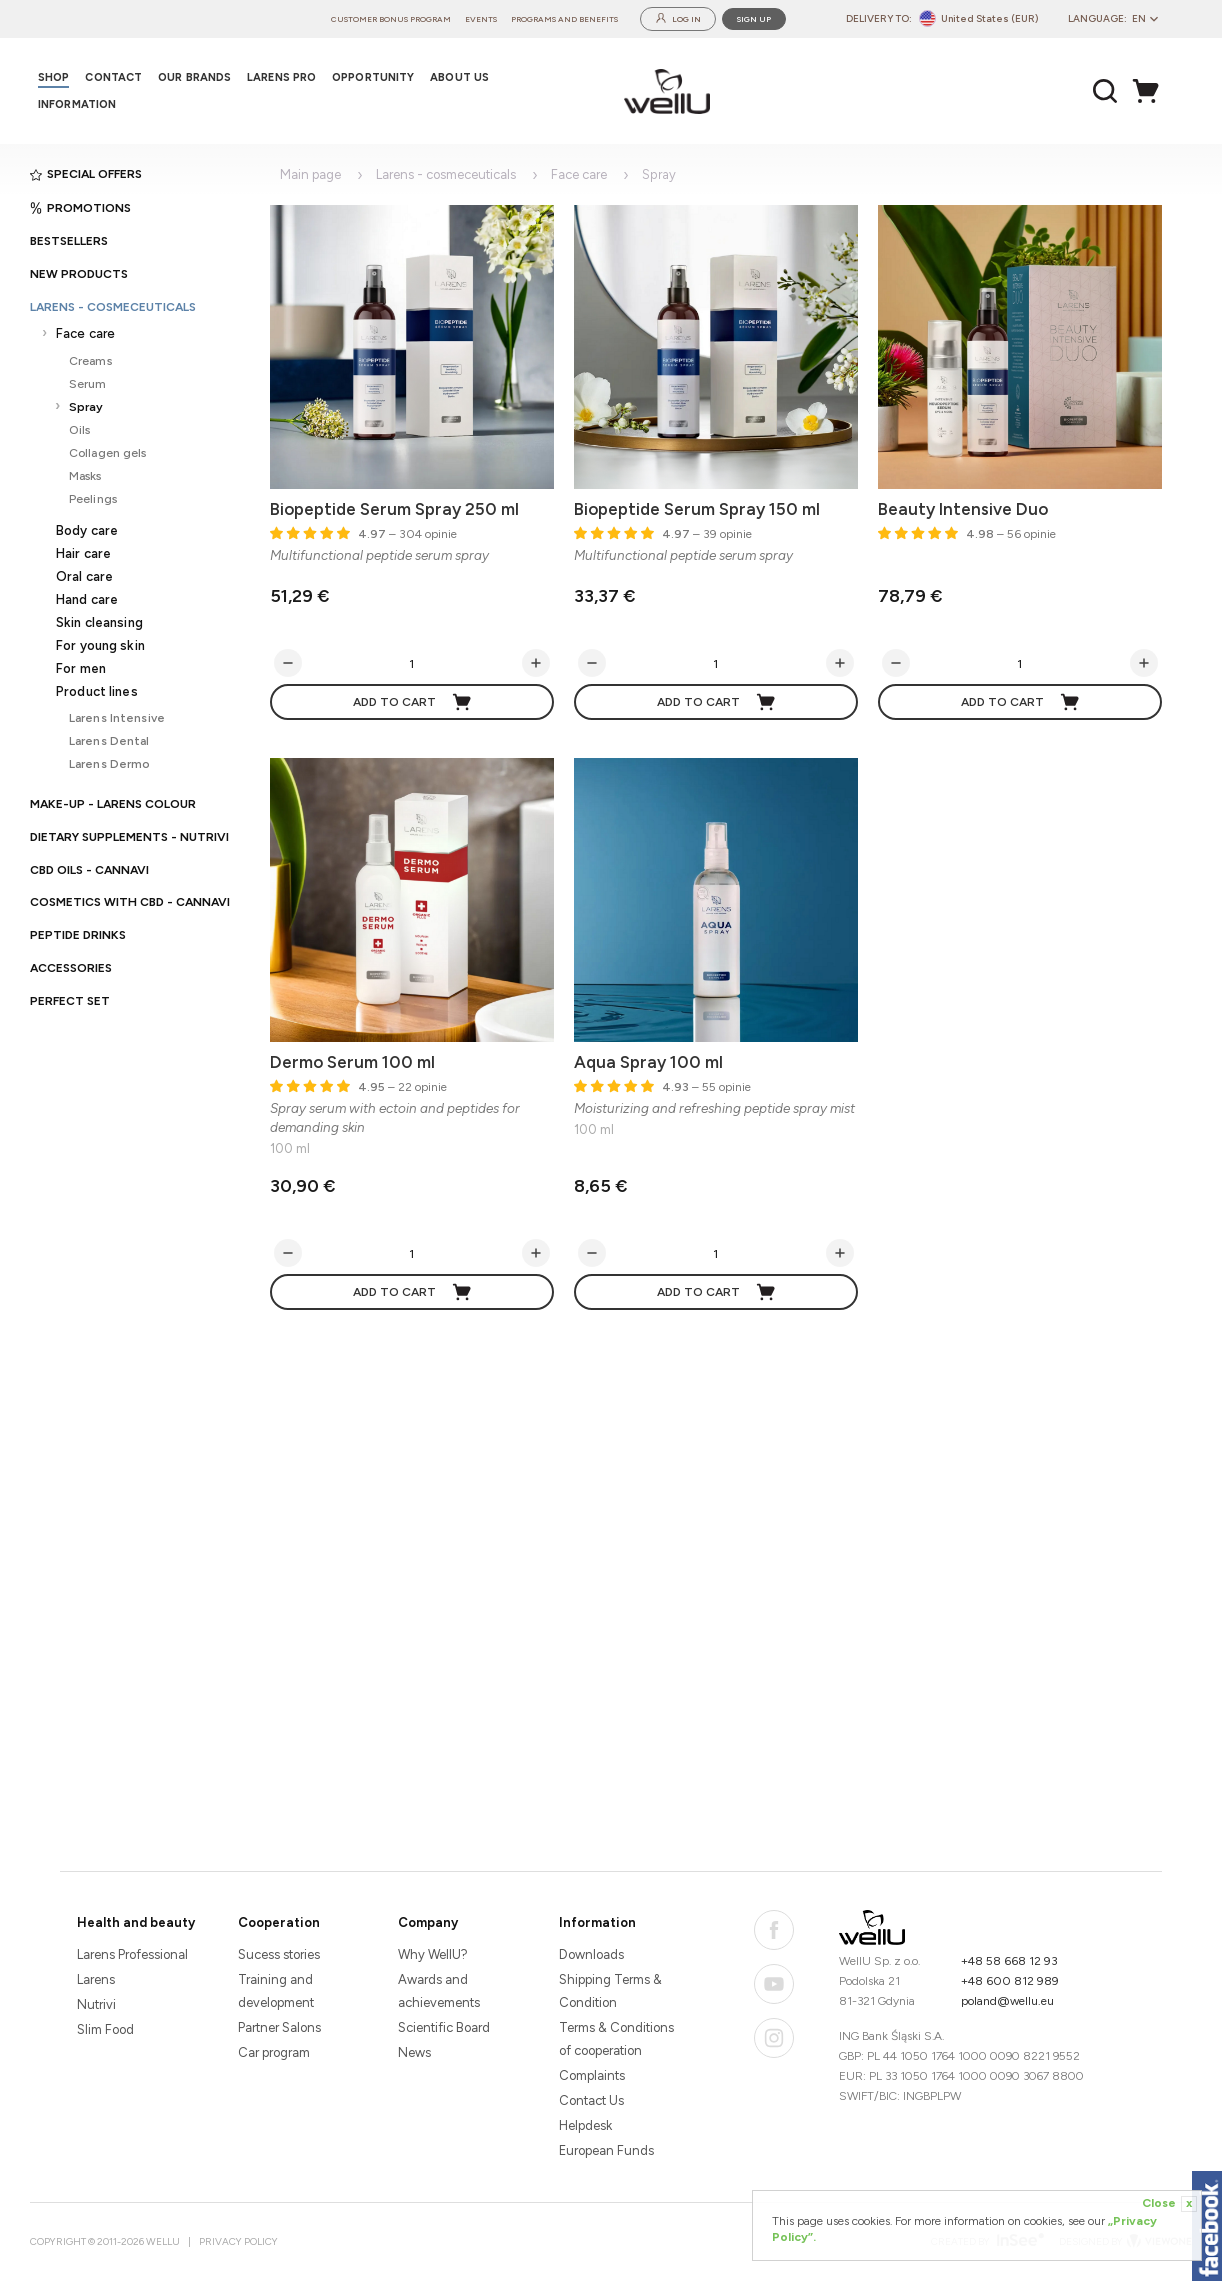 Image resolution: width=1222 pixels, height=2281 pixels. I want to click on European Funds, so click(606, 2150).